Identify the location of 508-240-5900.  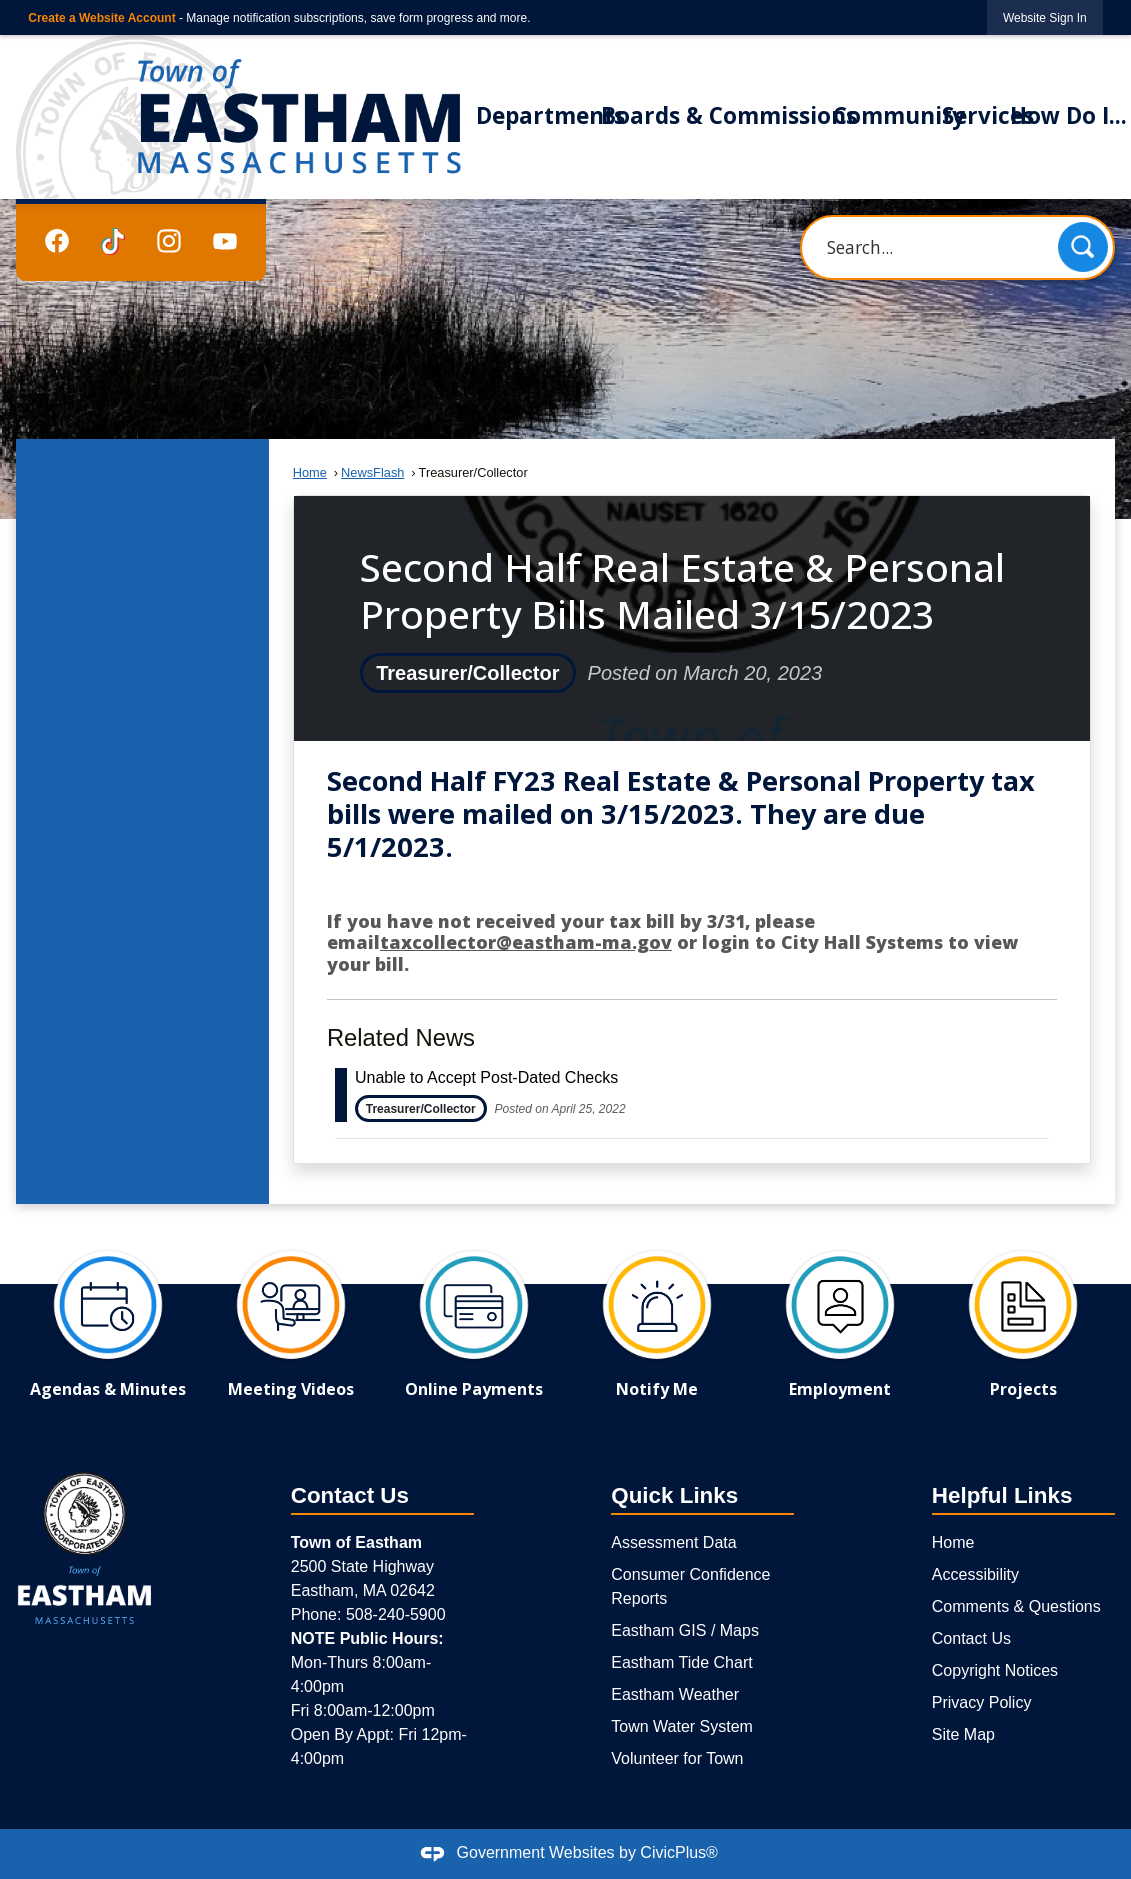
(396, 1614).